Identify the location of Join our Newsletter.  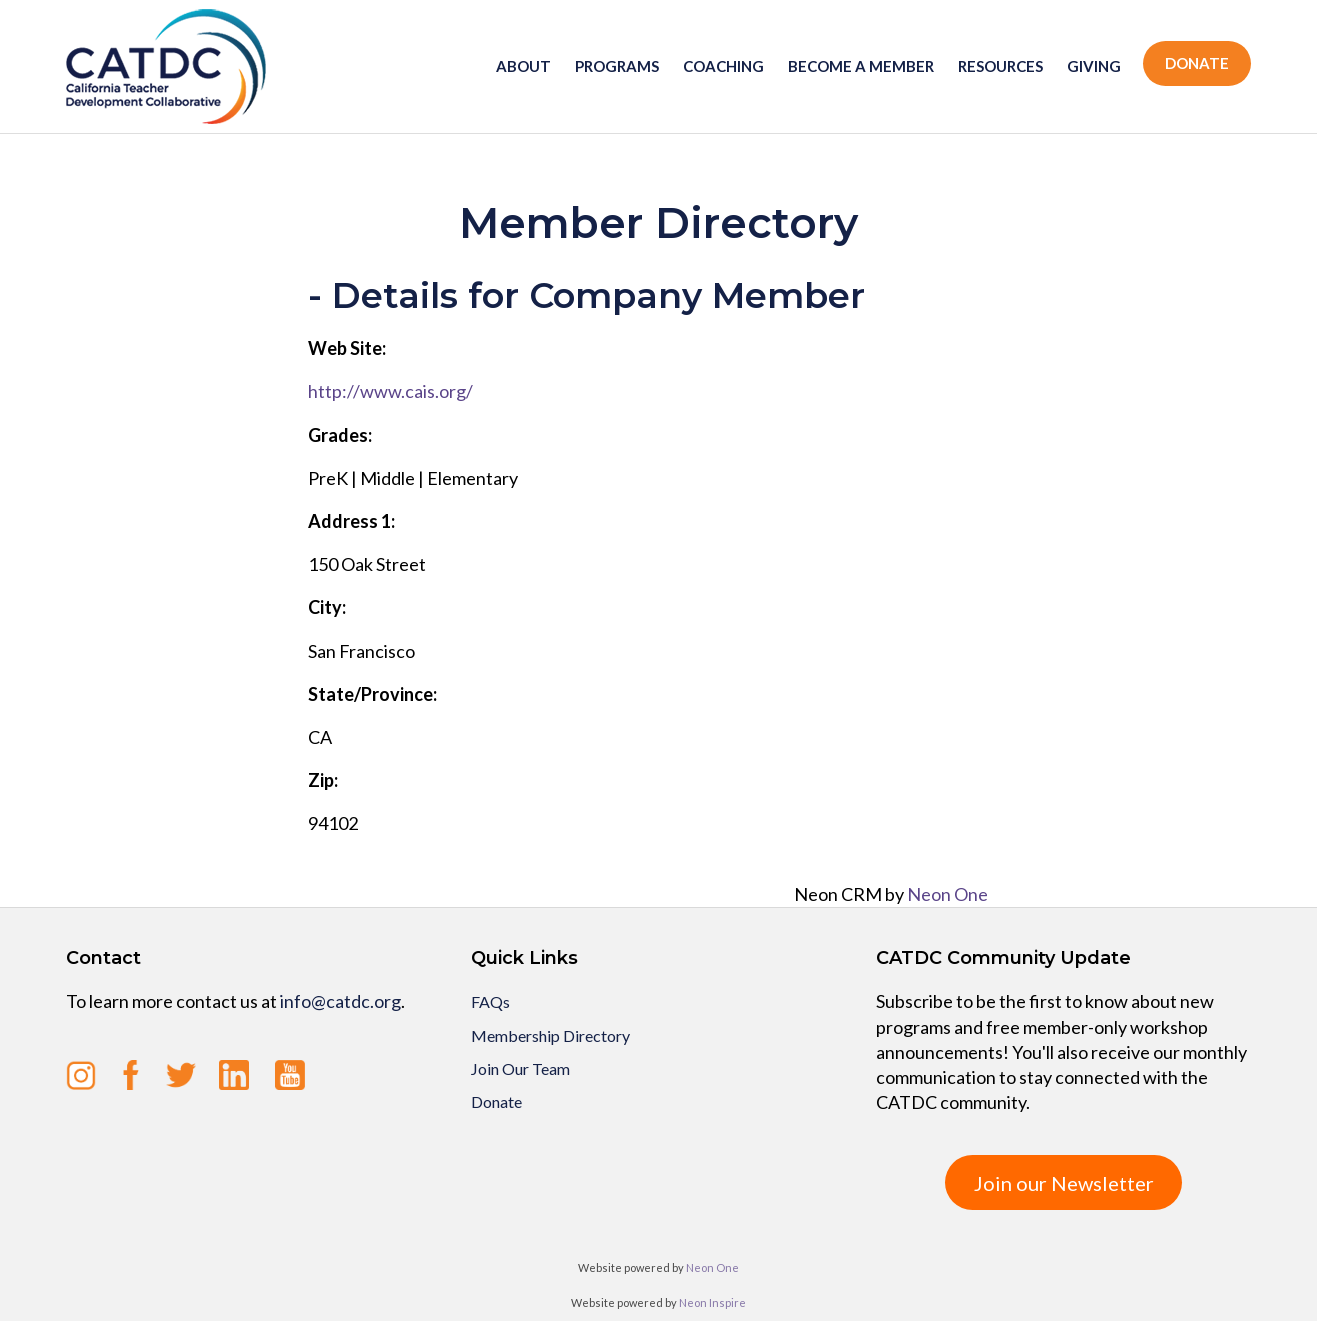
(1064, 1183).